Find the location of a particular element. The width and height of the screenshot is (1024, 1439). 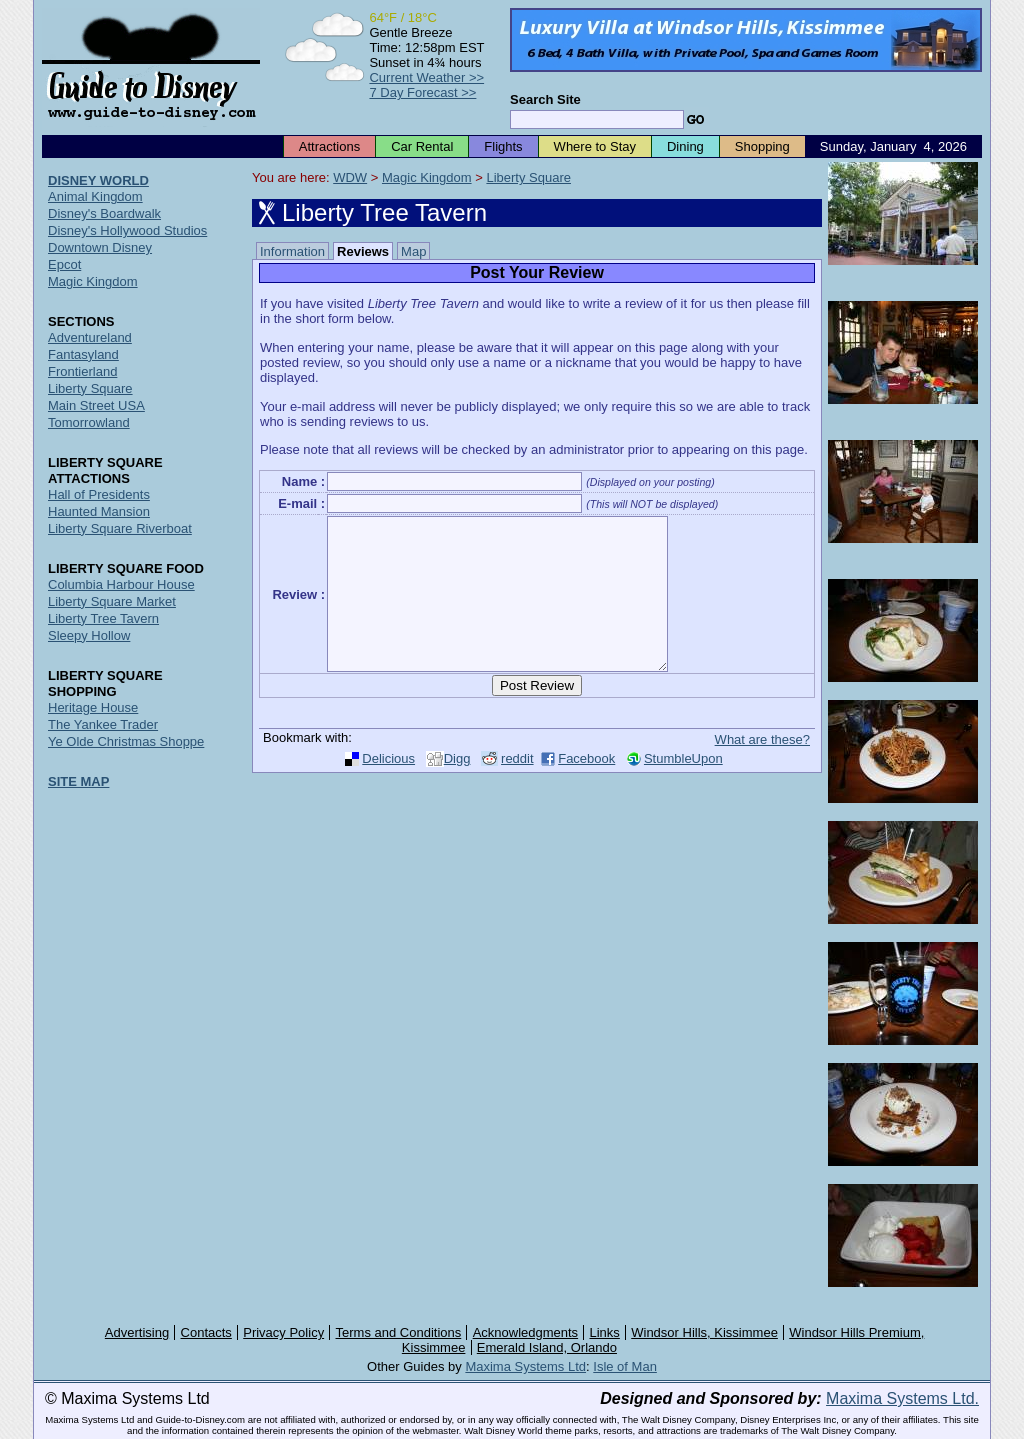

Acknowledgments is located at coordinates (526, 1332).